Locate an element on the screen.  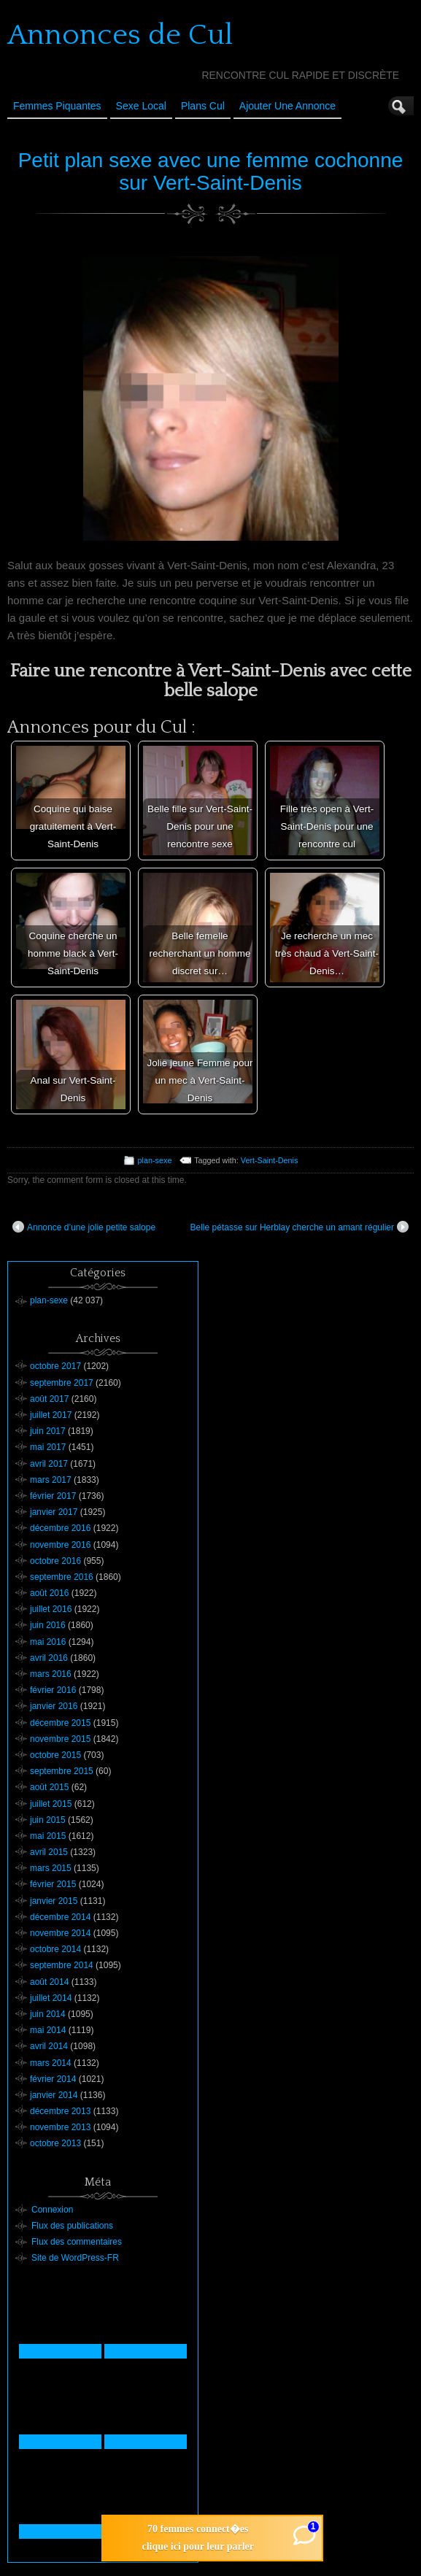
Petit plan sexe avec une femme cochonne sur Vert-Saint-Denis is located at coordinates (210, 171).